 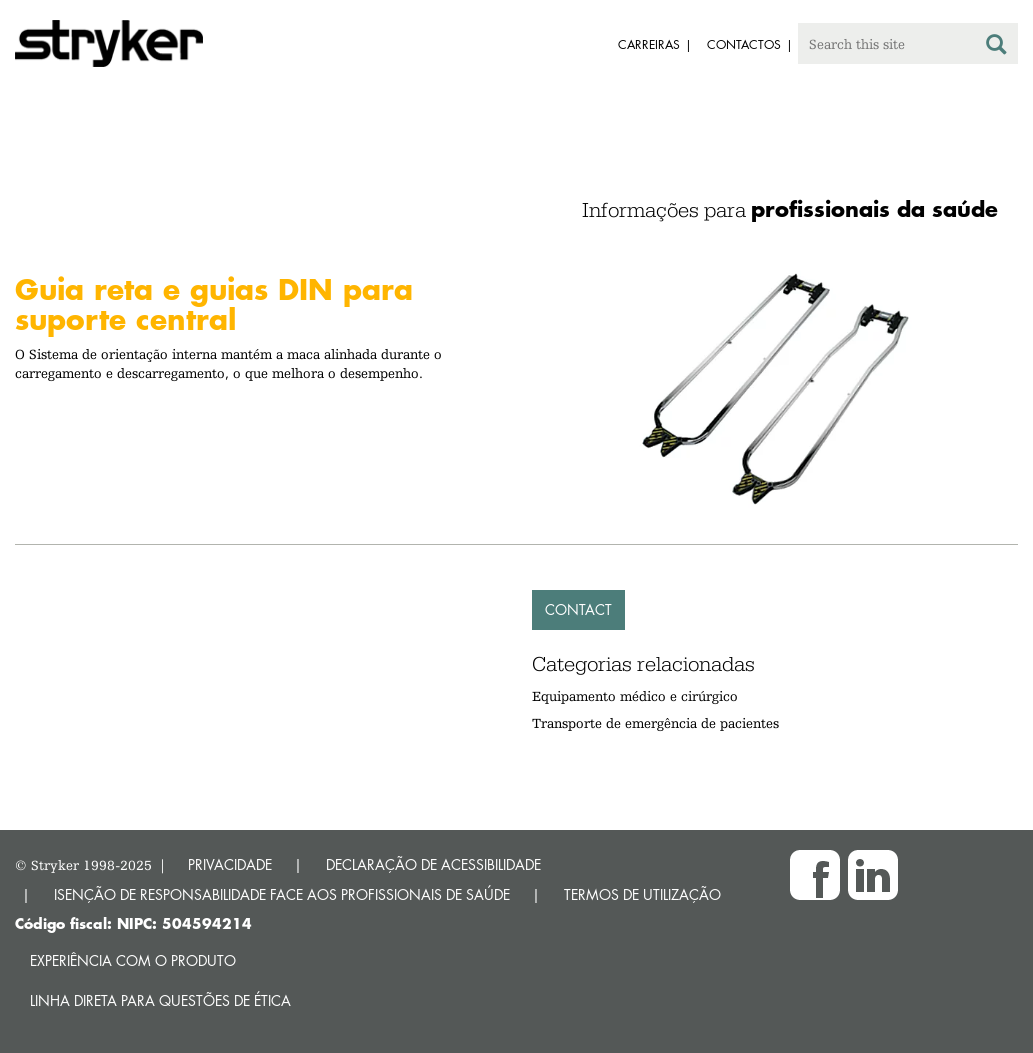 I want to click on Equipamento médico e cirúrgico, so click(x=635, y=696).